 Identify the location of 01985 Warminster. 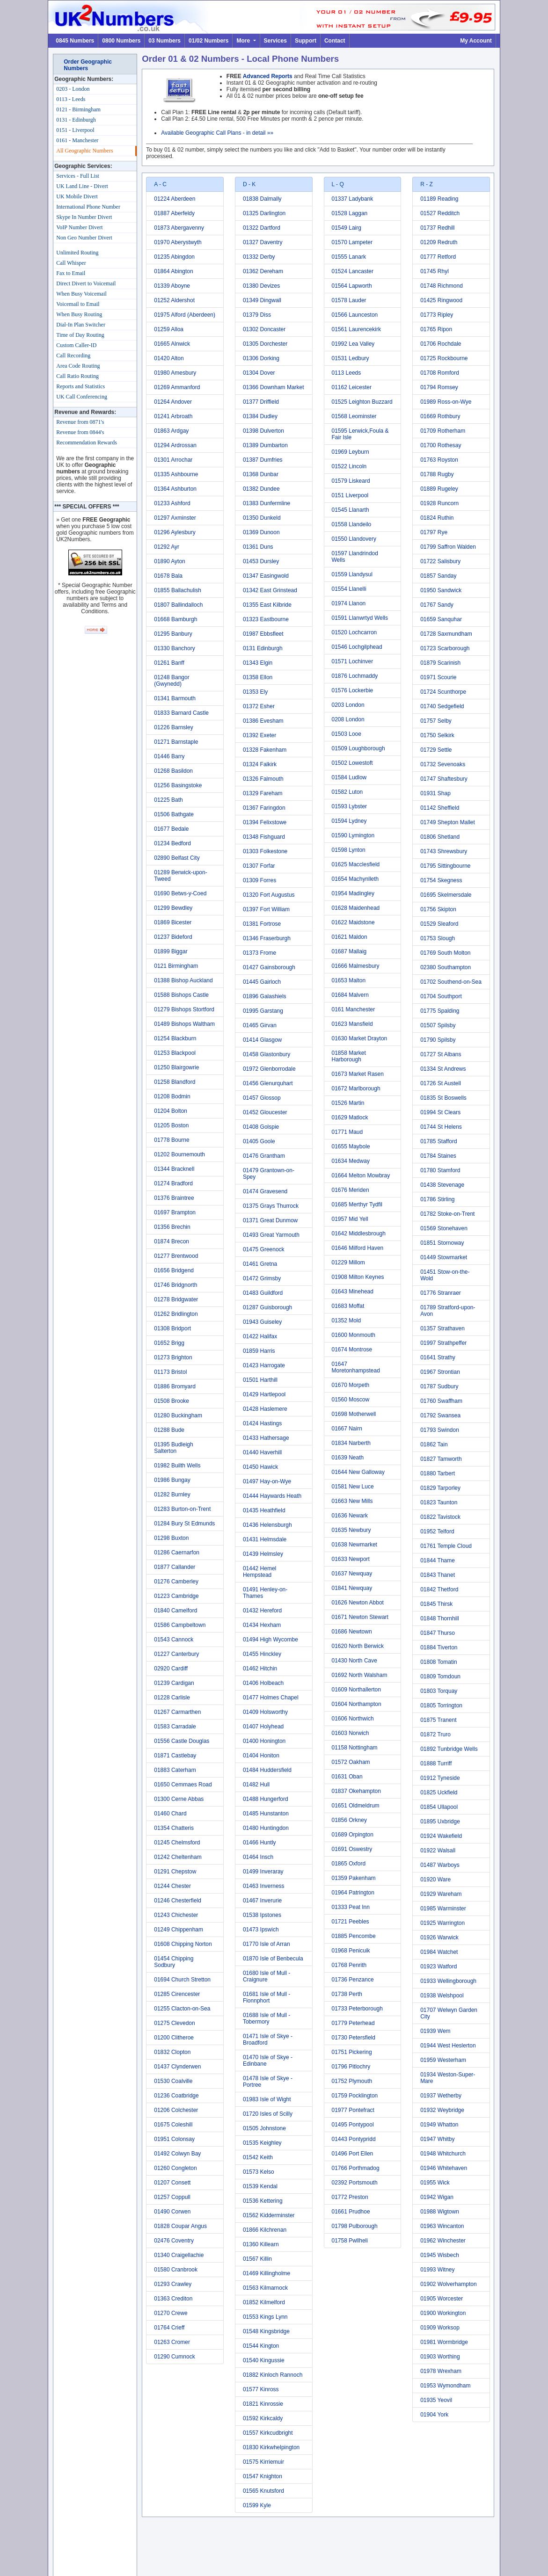
(443, 1908).